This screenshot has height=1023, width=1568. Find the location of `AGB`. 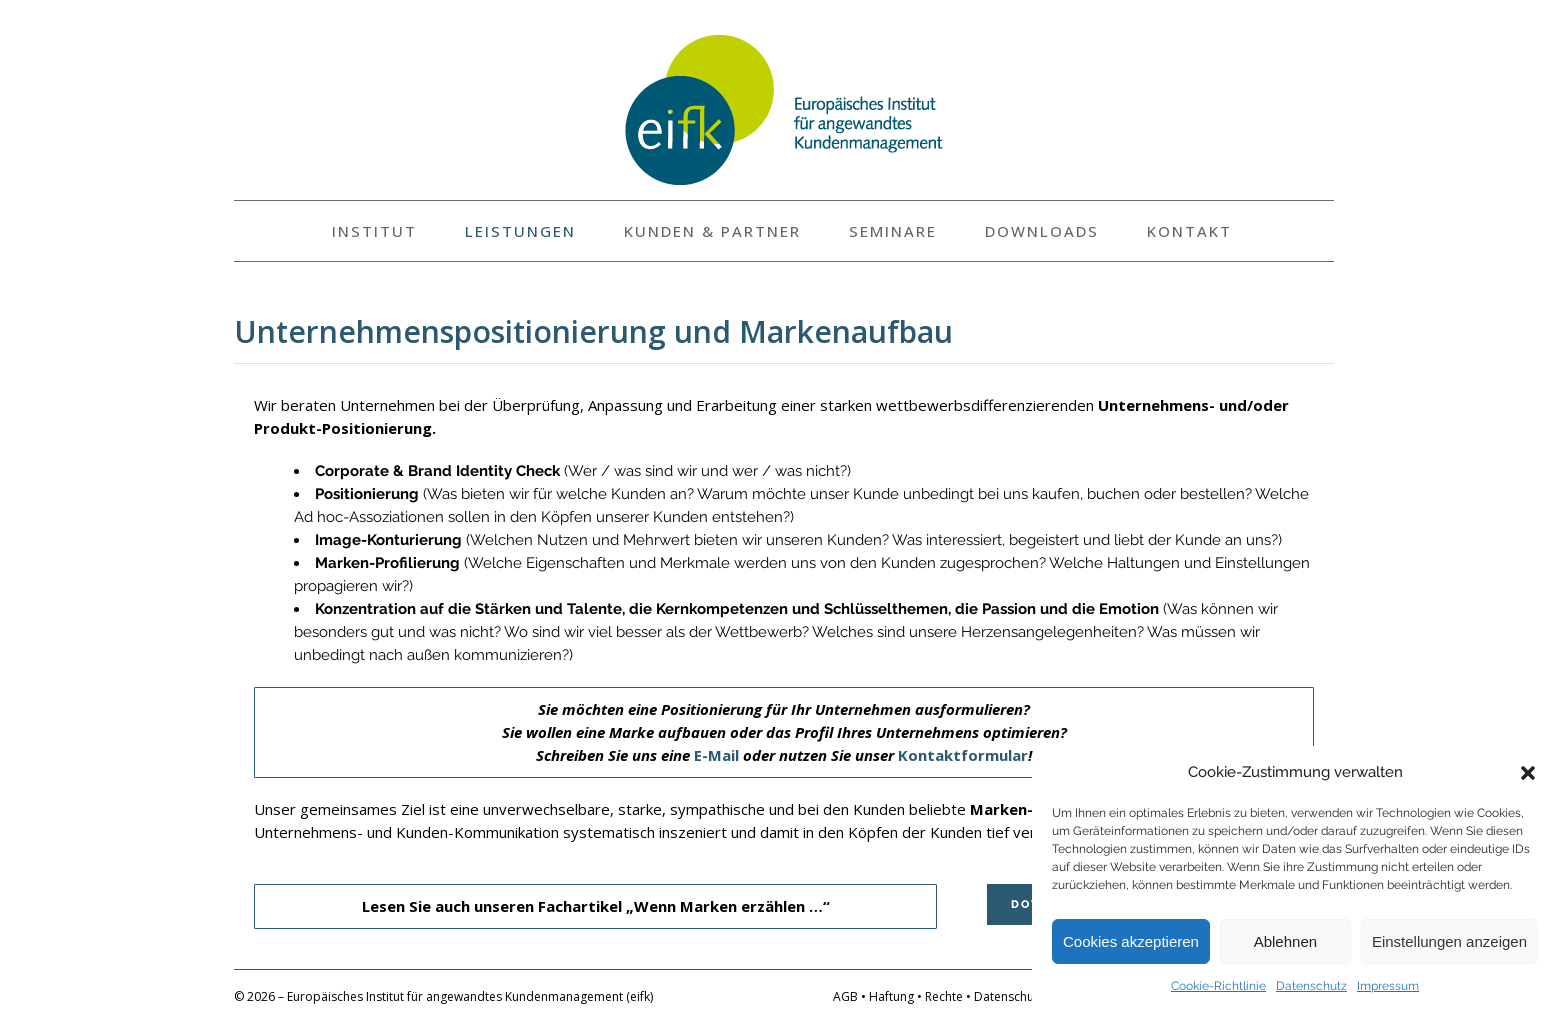

AGB is located at coordinates (845, 996).